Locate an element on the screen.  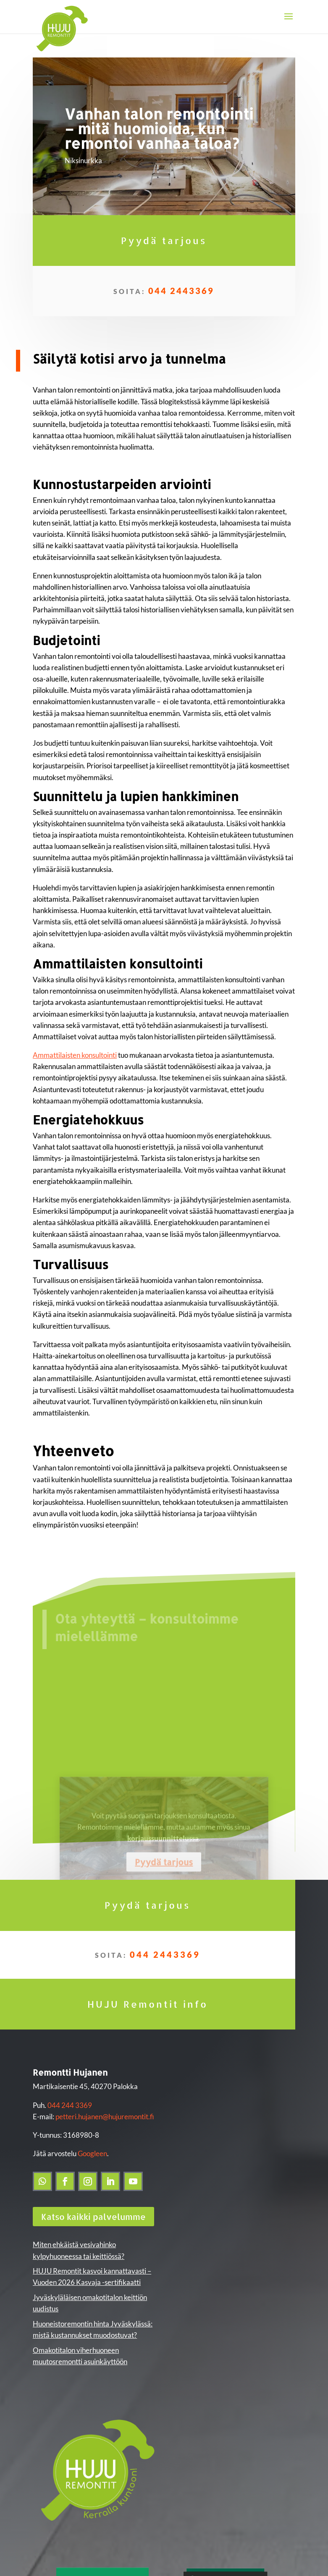
Googleen is located at coordinates (92, 2153).